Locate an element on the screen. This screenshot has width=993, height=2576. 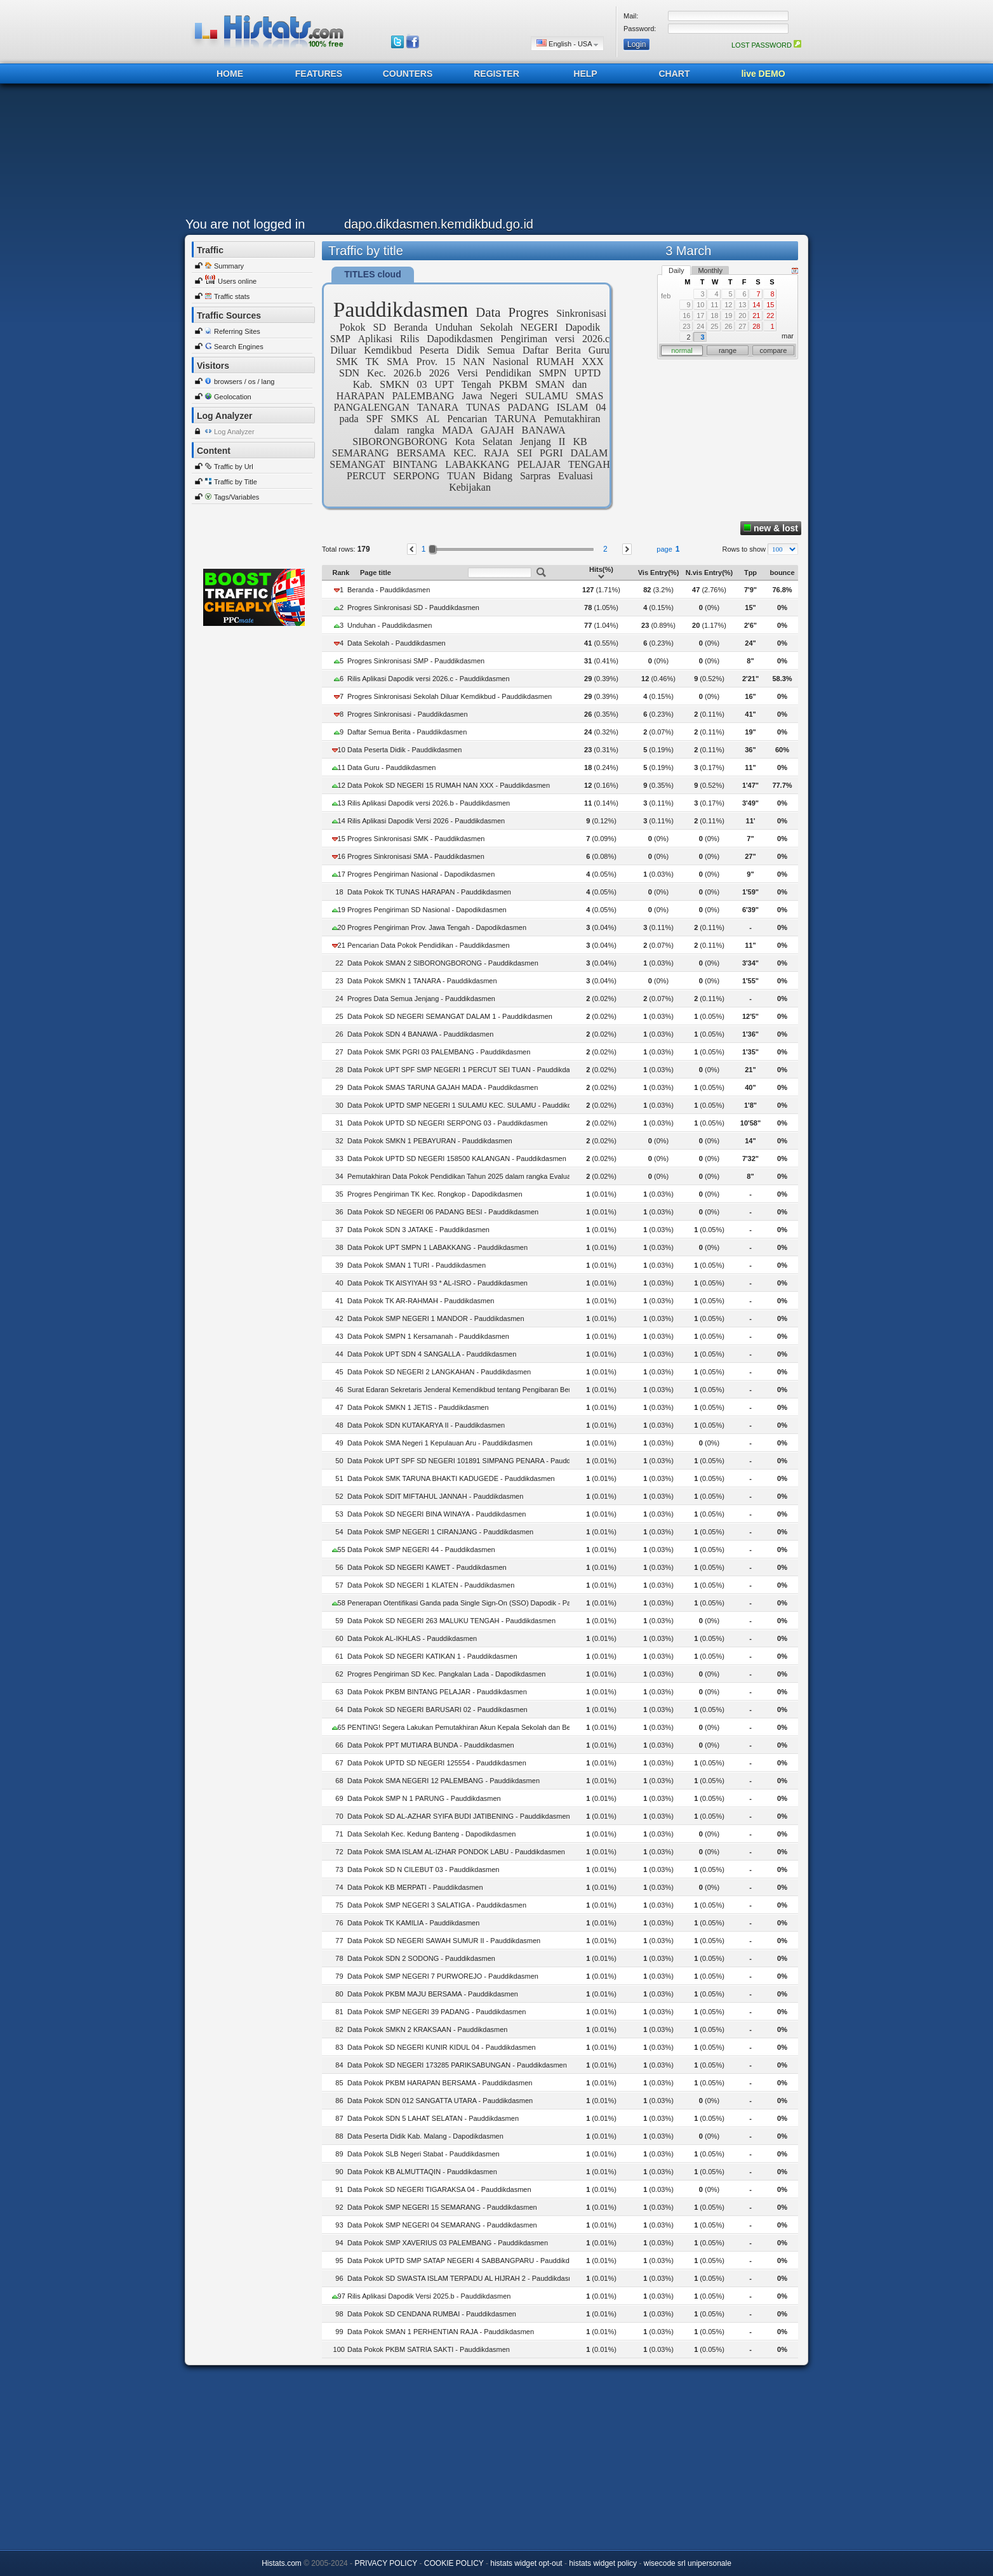
live DEMO is located at coordinates (763, 74).